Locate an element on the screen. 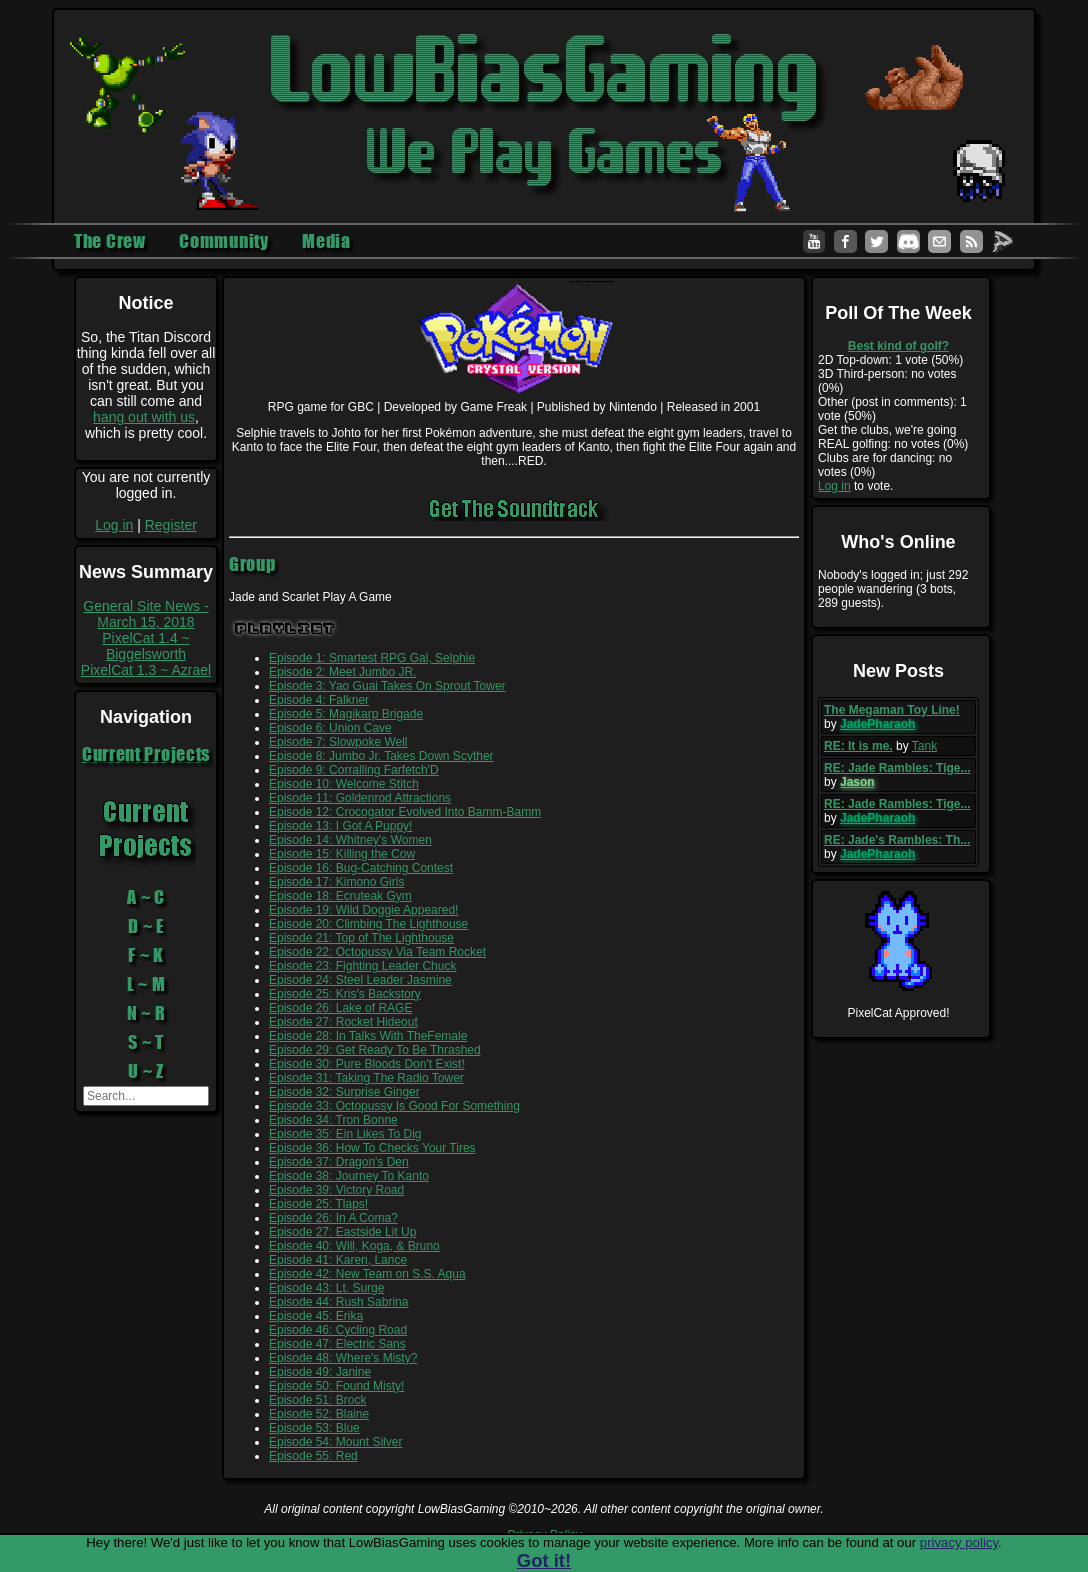 This screenshot has height=1572, width=1088. Episode 49: Janine is located at coordinates (320, 1372).